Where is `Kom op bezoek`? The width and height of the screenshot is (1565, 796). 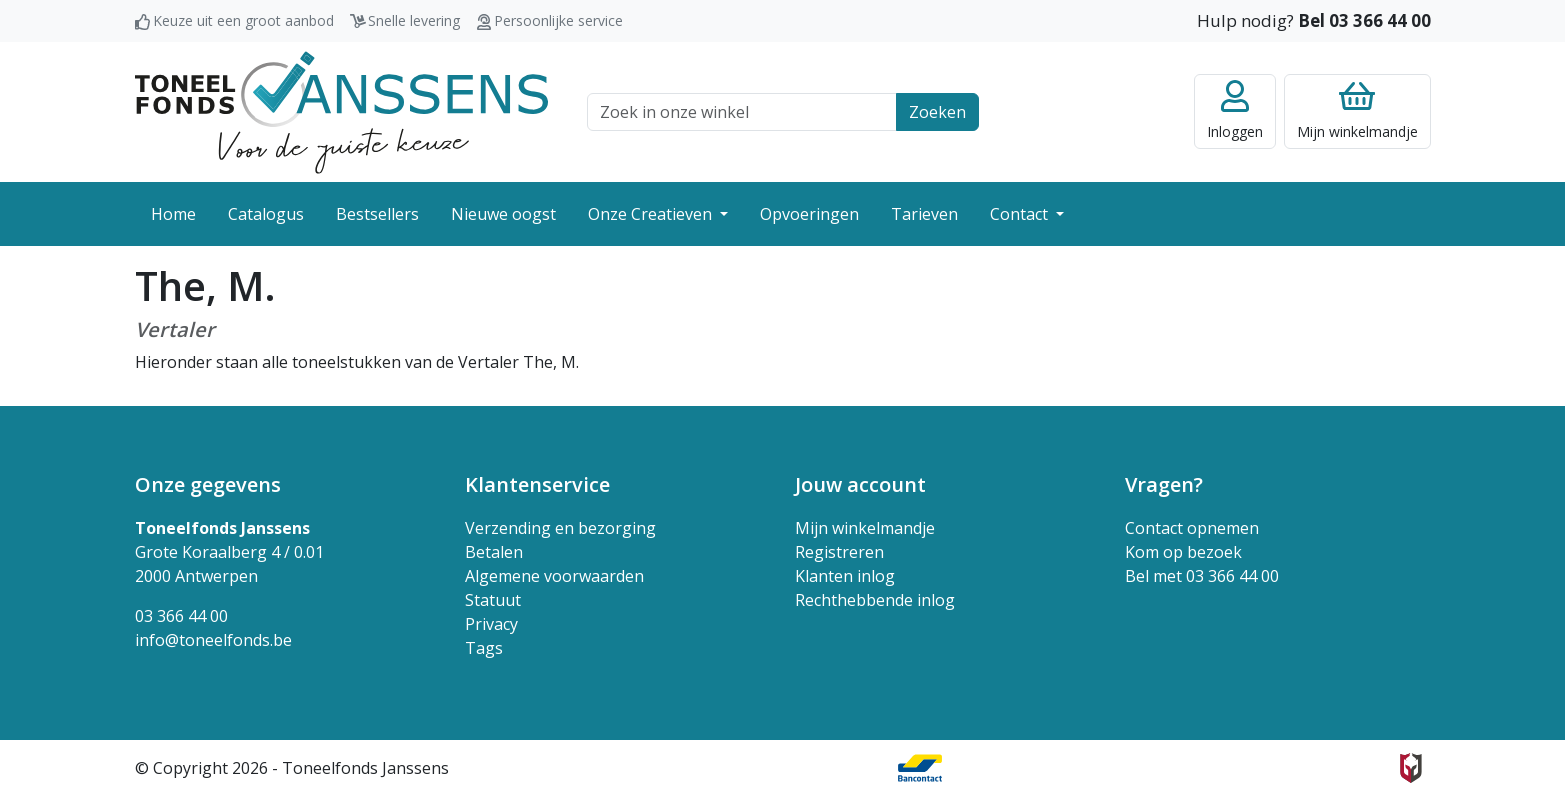
Kom op bezoek is located at coordinates (1183, 552).